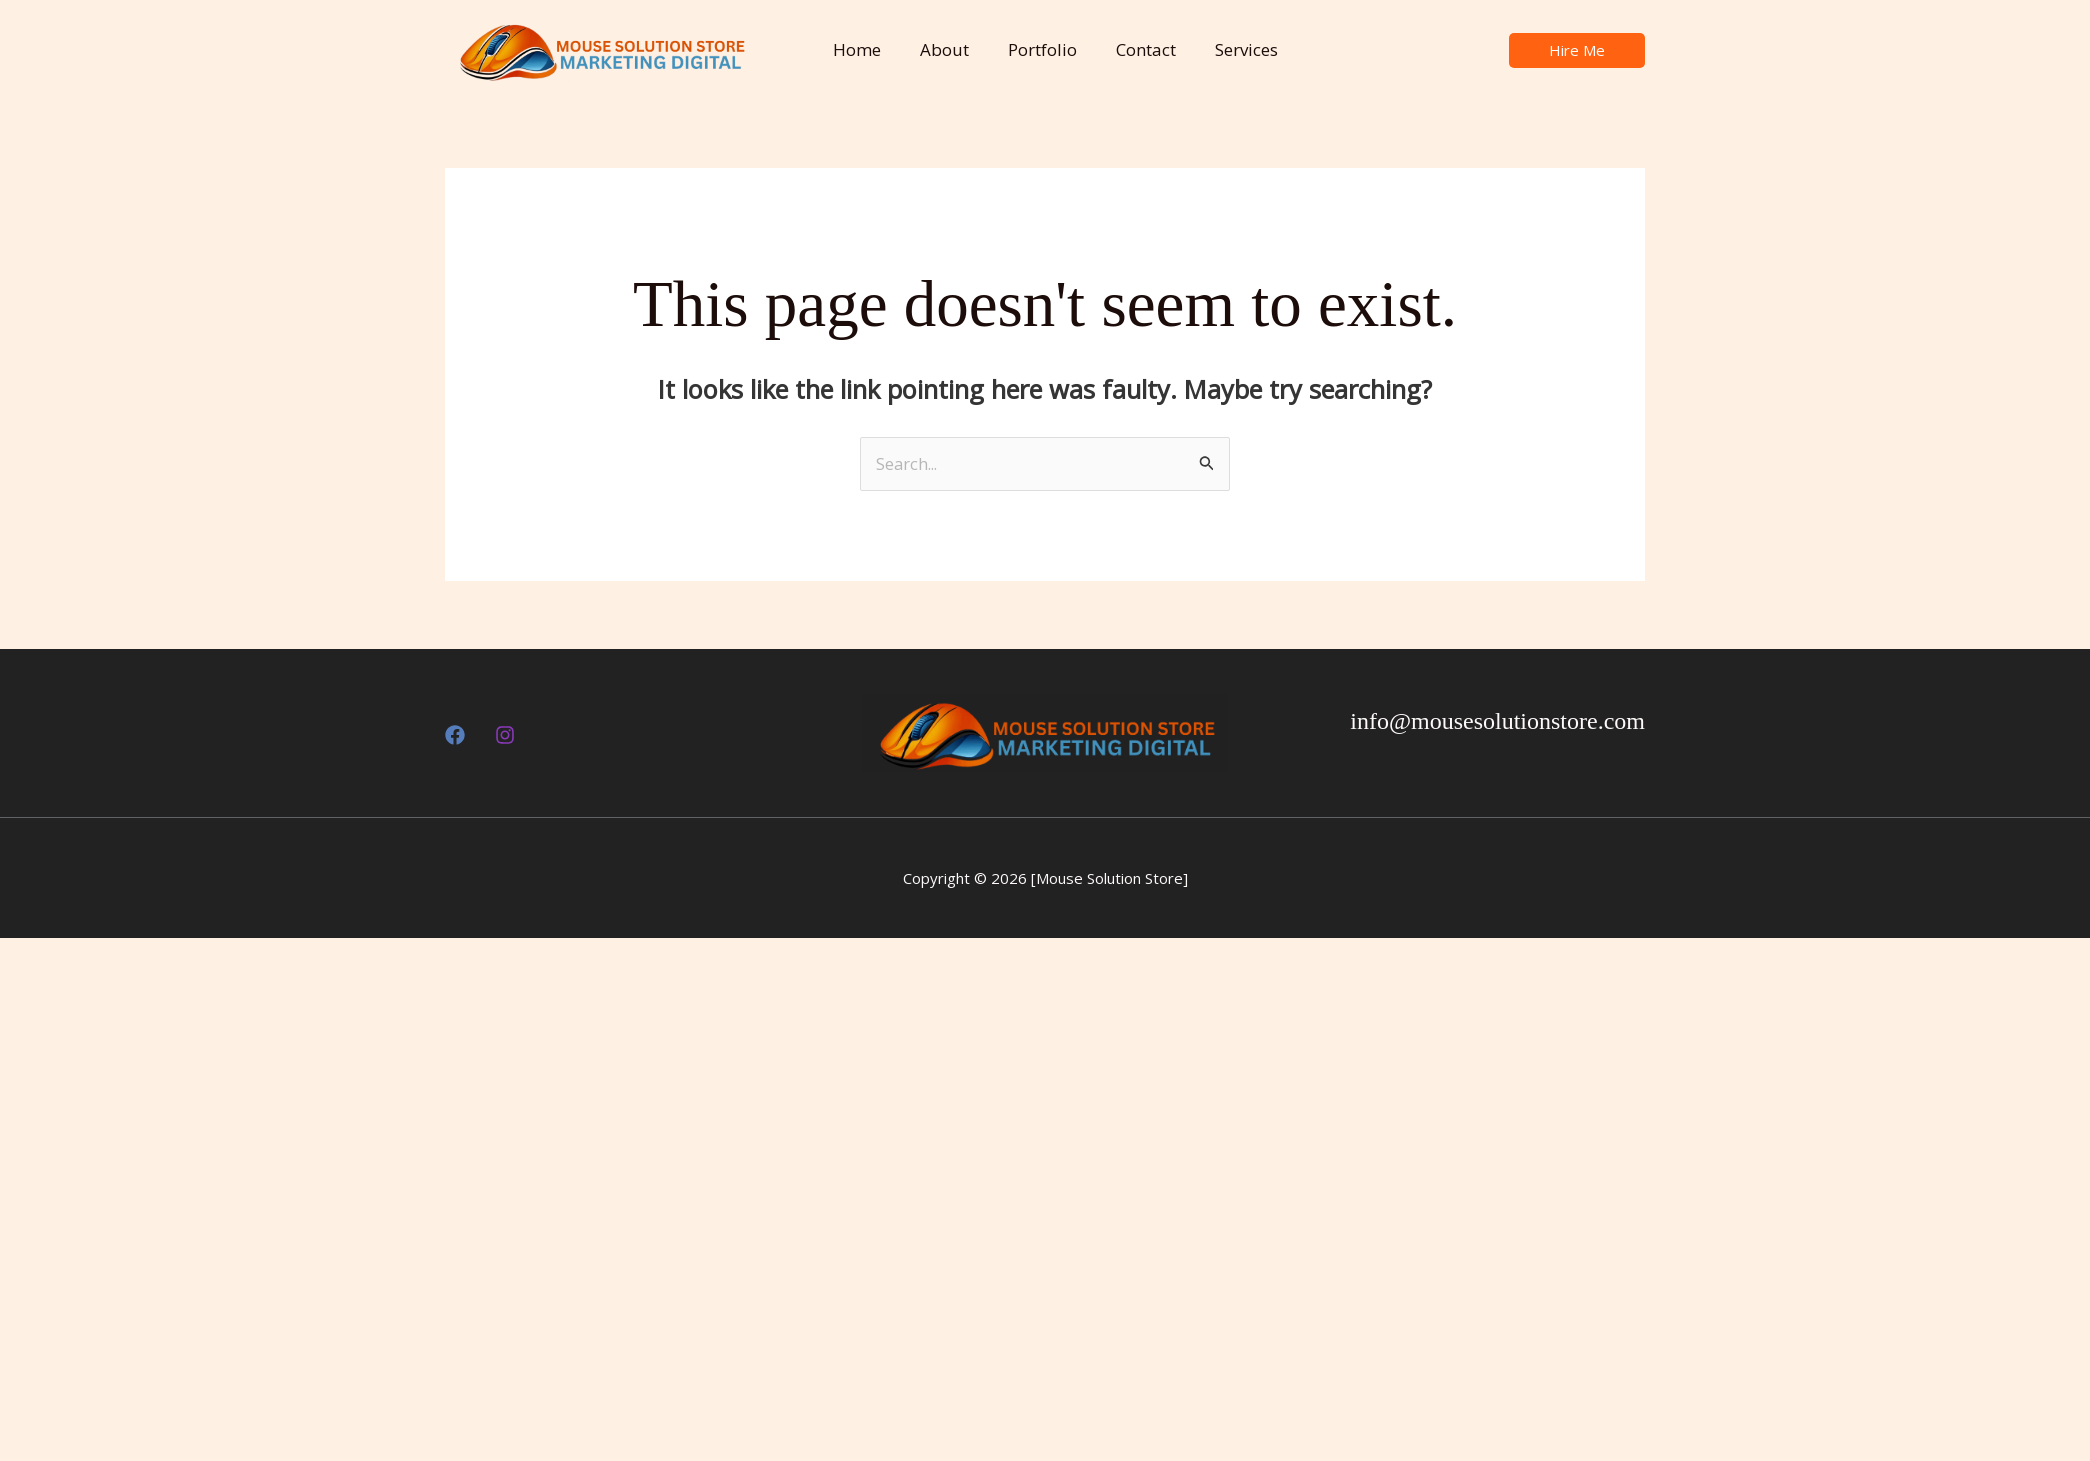 The width and height of the screenshot is (2090, 1461). I want to click on Portfolio, so click(1032, 49).